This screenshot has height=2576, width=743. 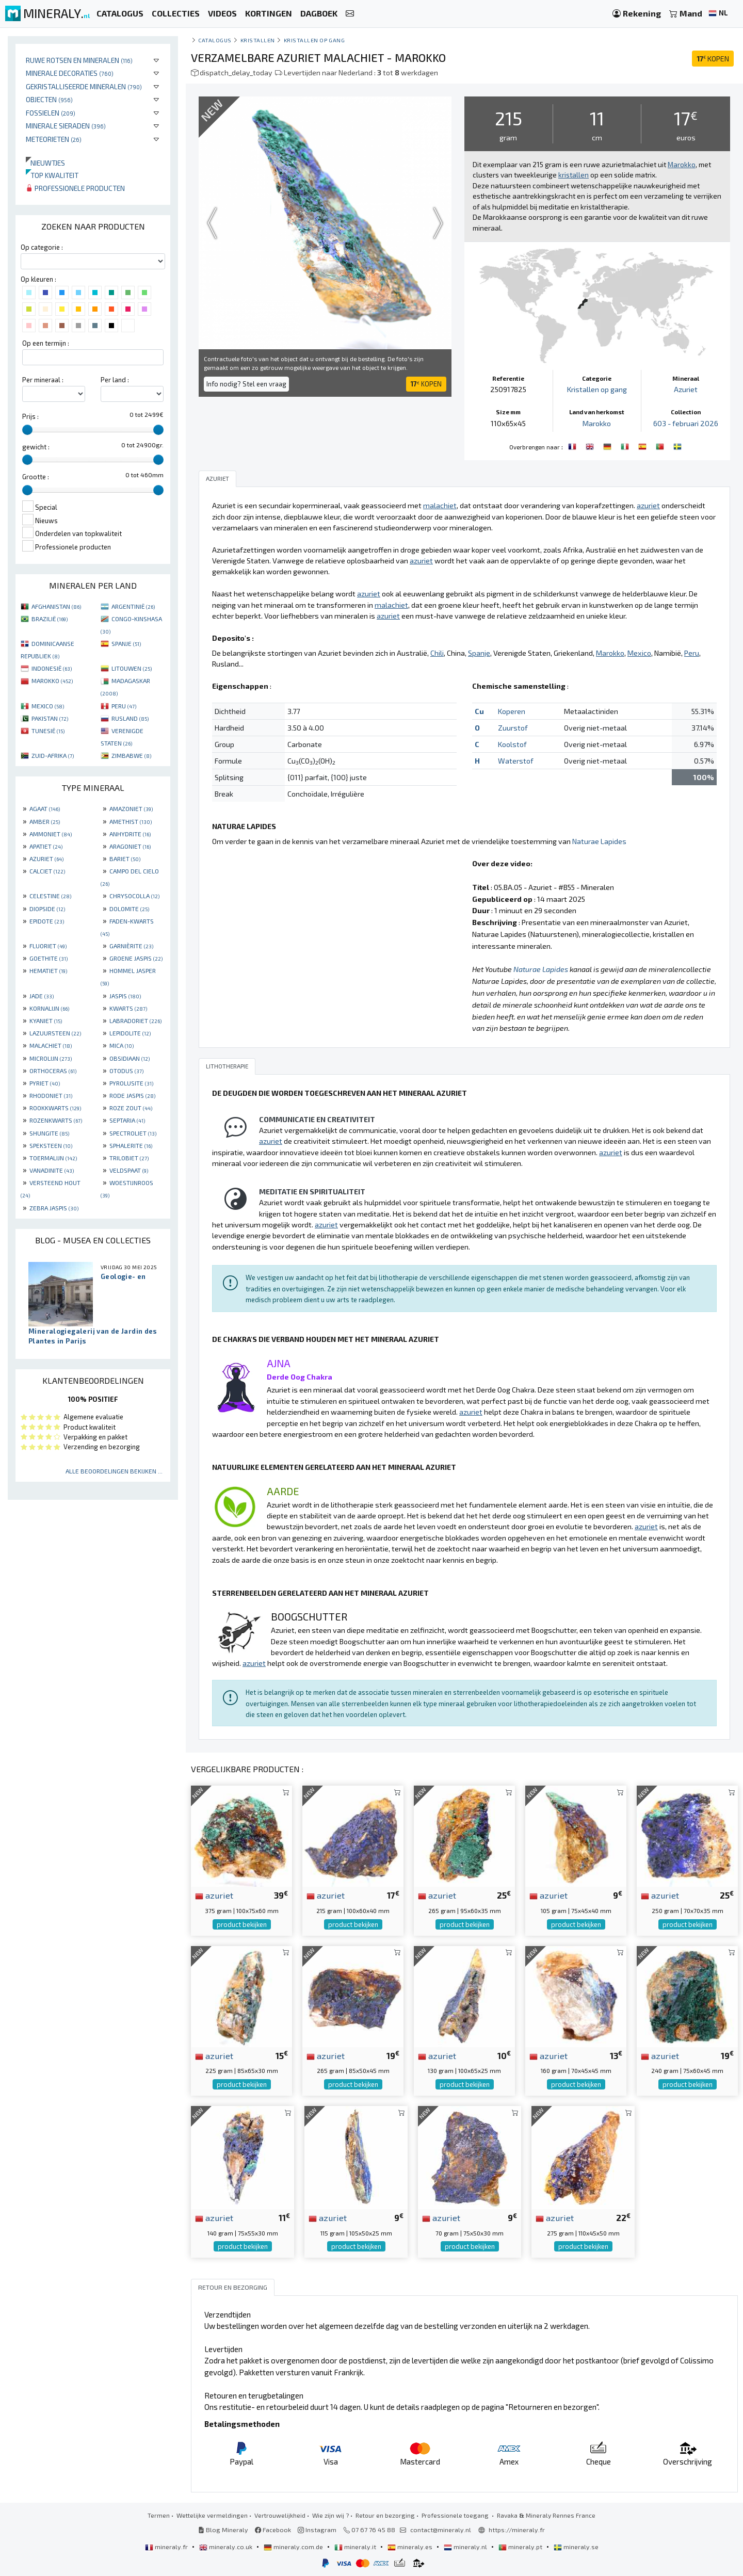 I want to click on Minerale sieraden, so click(x=66, y=125).